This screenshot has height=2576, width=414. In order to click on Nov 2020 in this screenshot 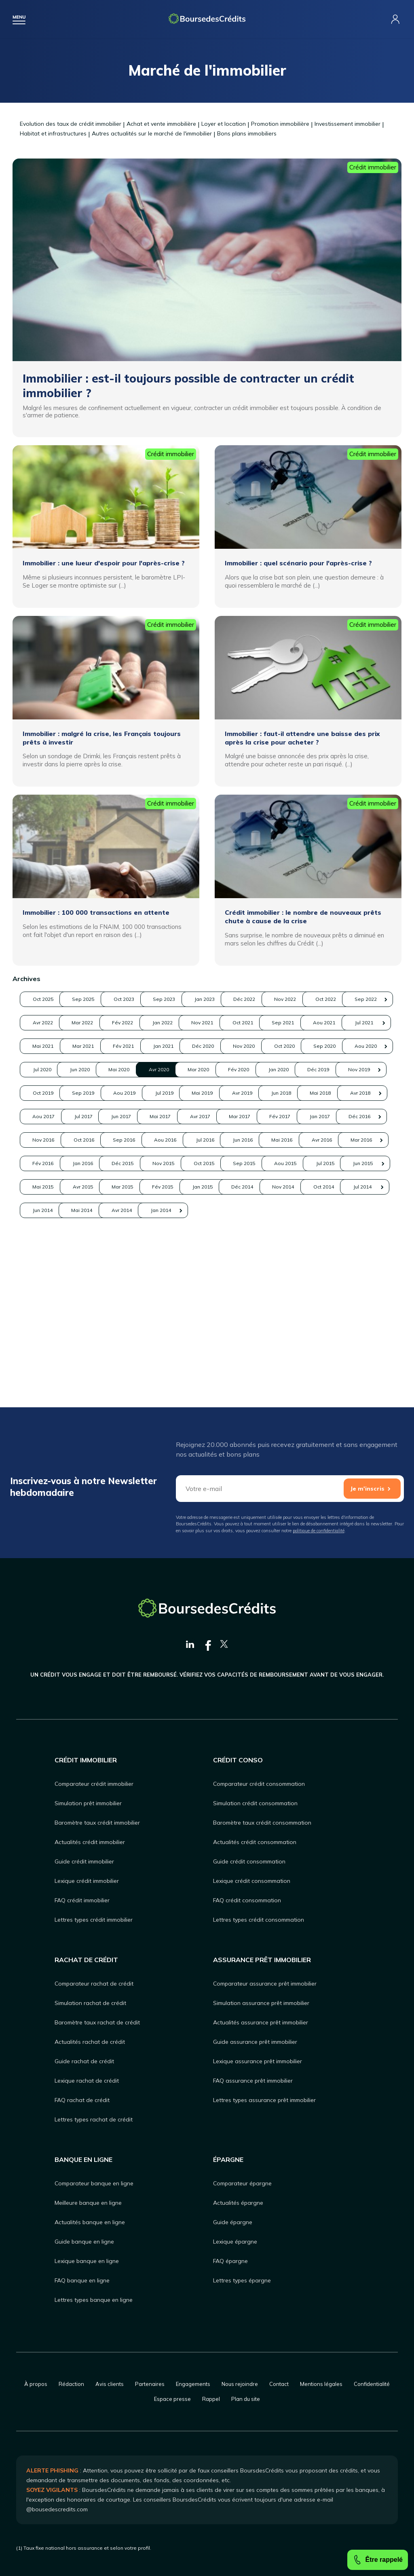, I will do `click(361, 1069)`.